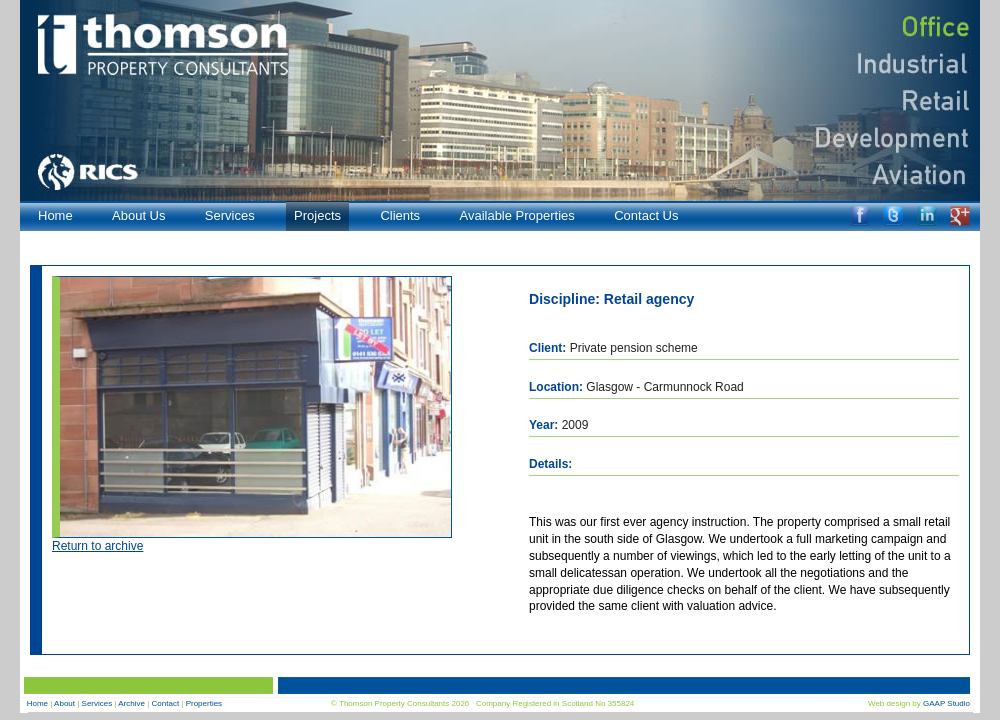 The width and height of the screenshot is (1000, 720). What do you see at coordinates (64, 703) in the screenshot?
I see `About` at bounding box center [64, 703].